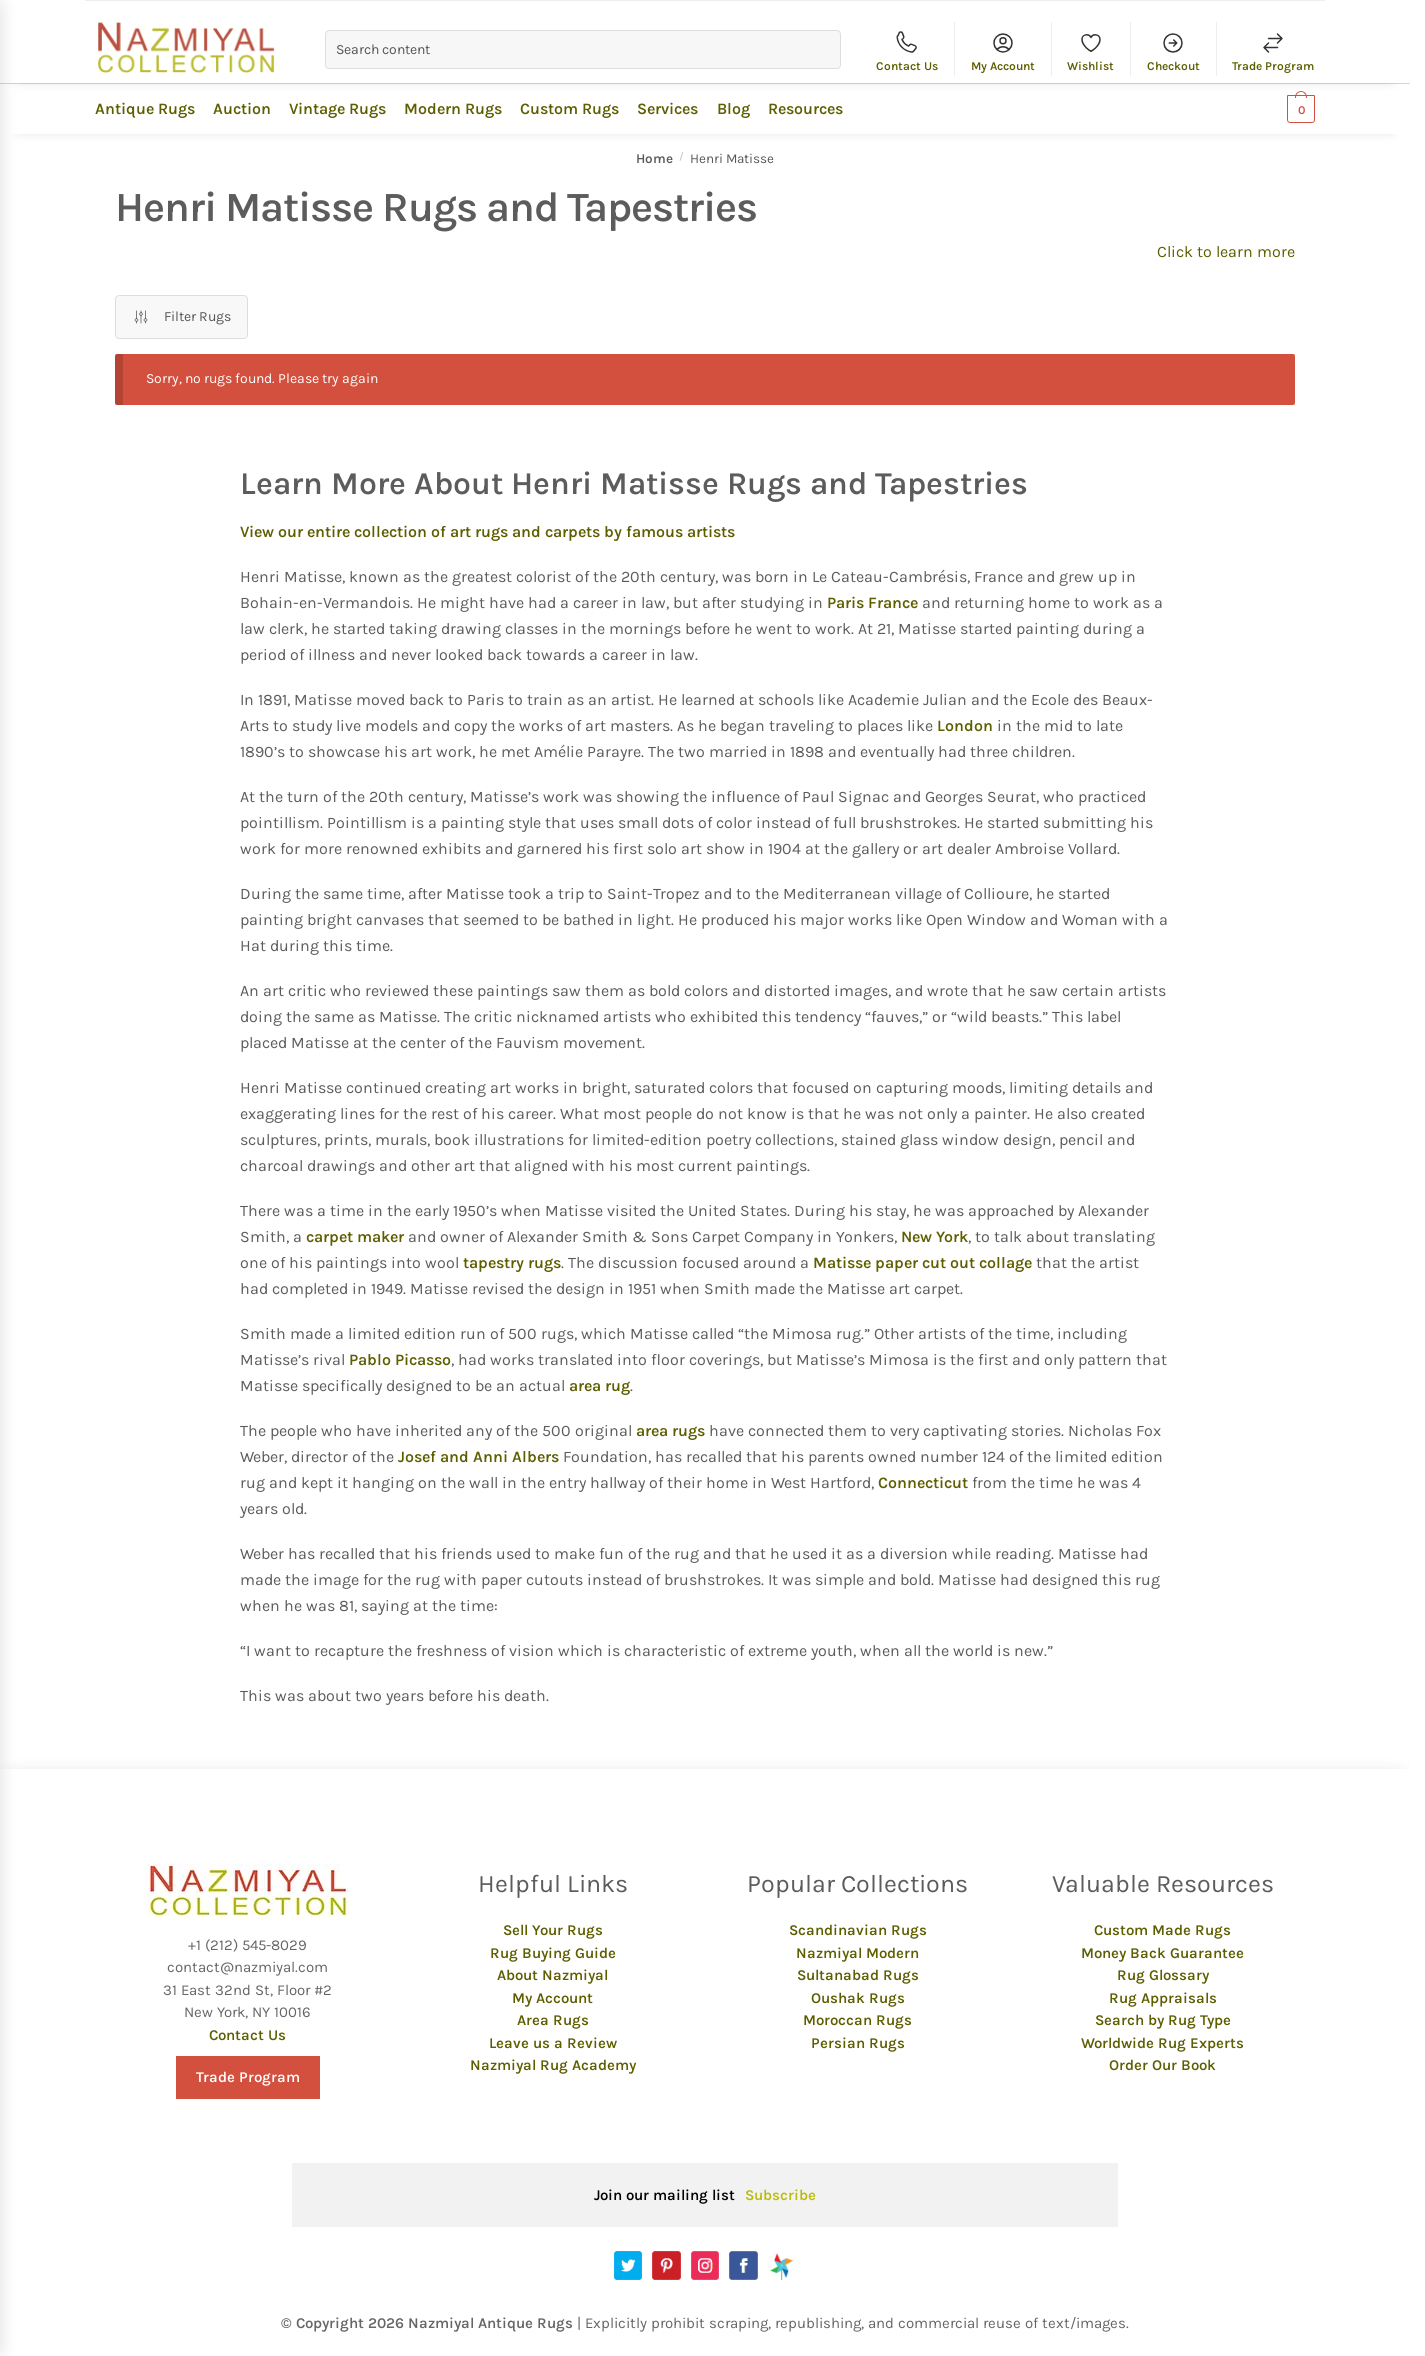 The width and height of the screenshot is (1425, 2356). What do you see at coordinates (858, 1975) in the screenshot?
I see `Sultanabad Rugs` at bounding box center [858, 1975].